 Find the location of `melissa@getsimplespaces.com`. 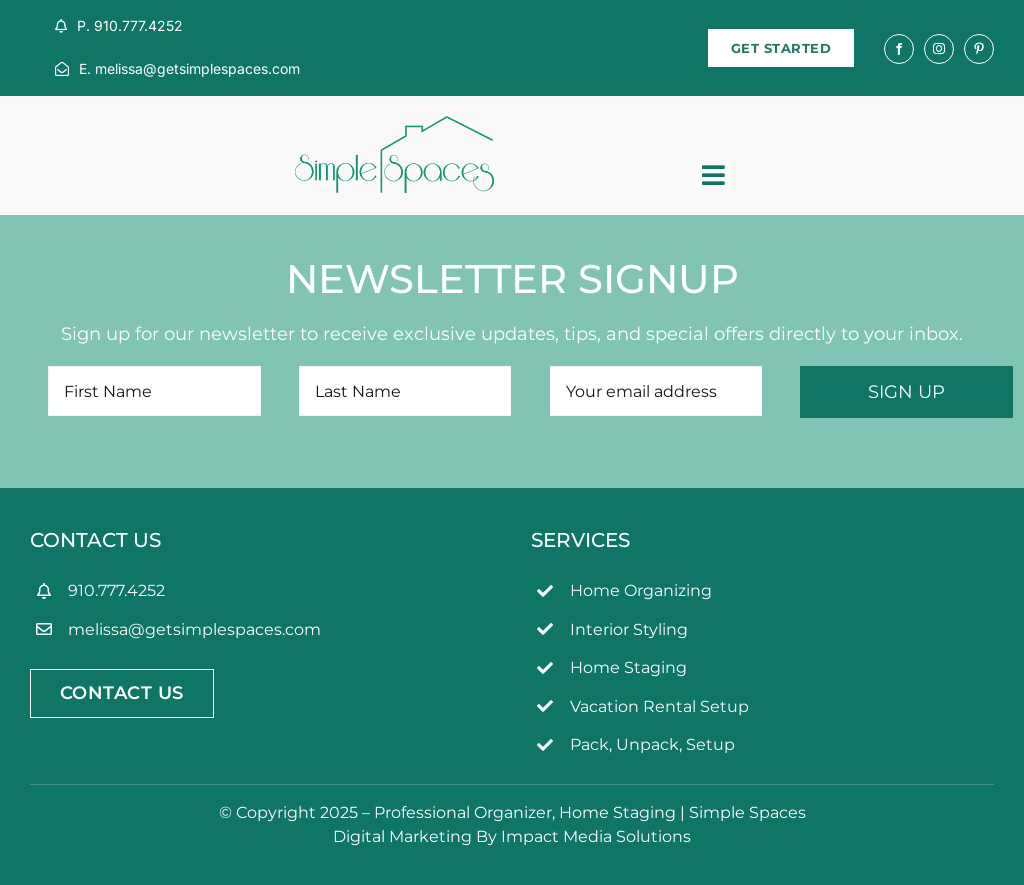

melissa@getsimplespaces.com is located at coordinates (194, 629).